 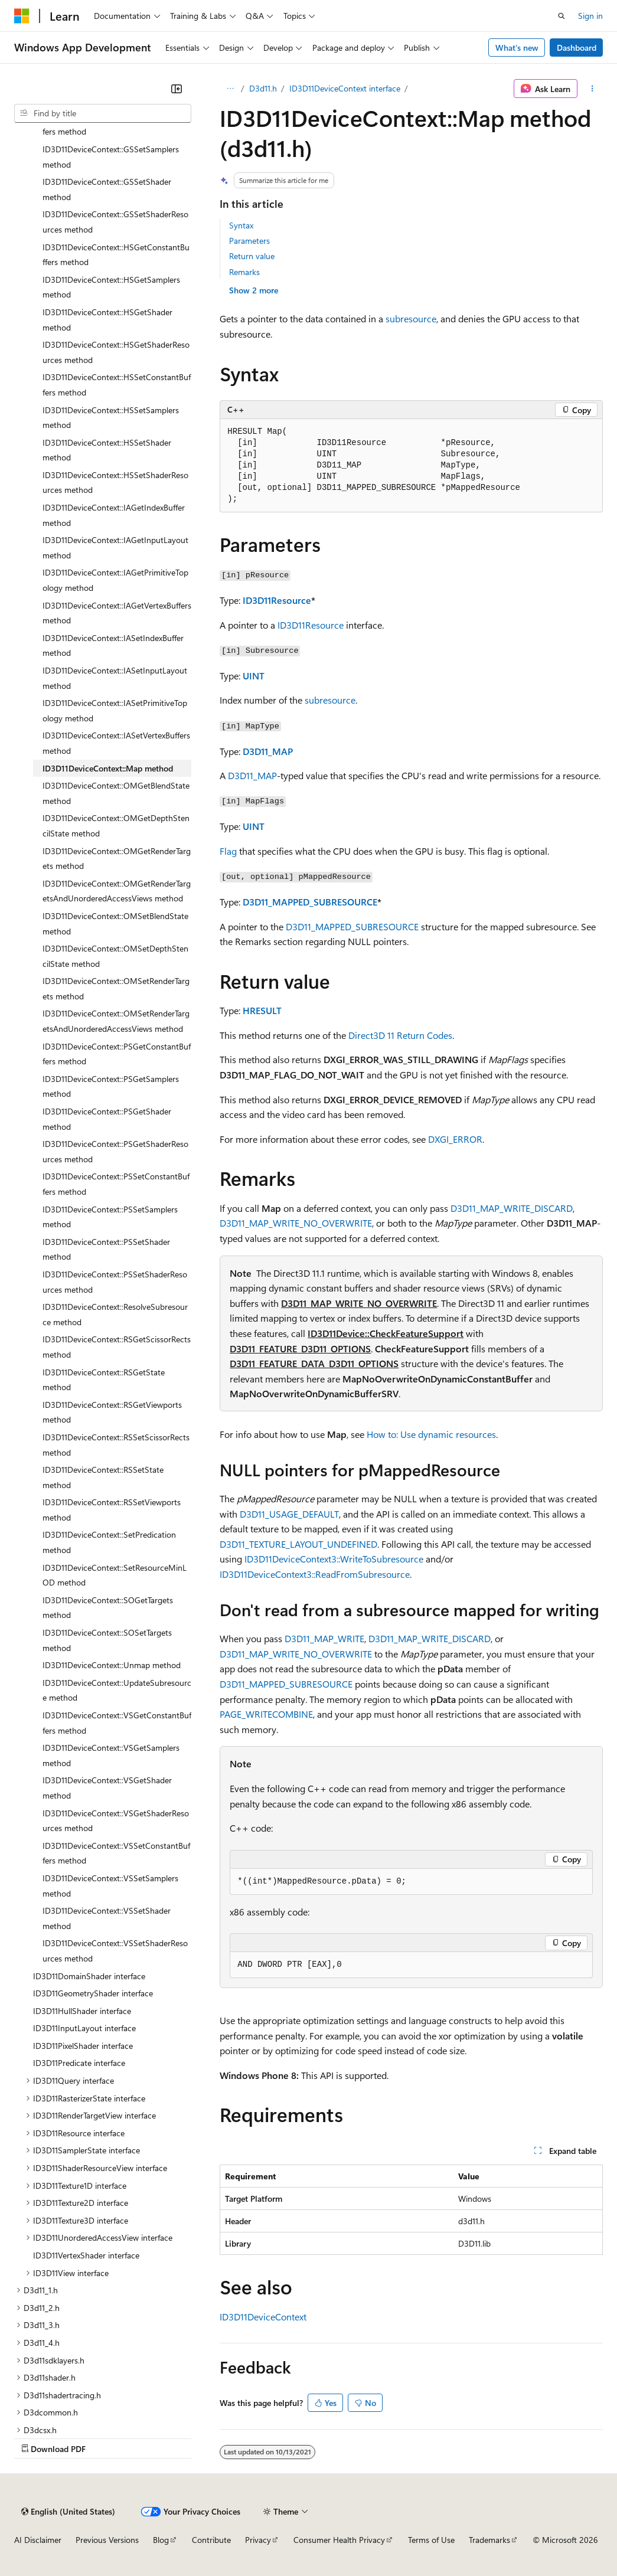 What do you see at coordinates (111, 1755) in the screenshot?
I see `ID3D11DeviceContext::VSGetSamplers method [treeitem]` at bounding box center [111, 1755].